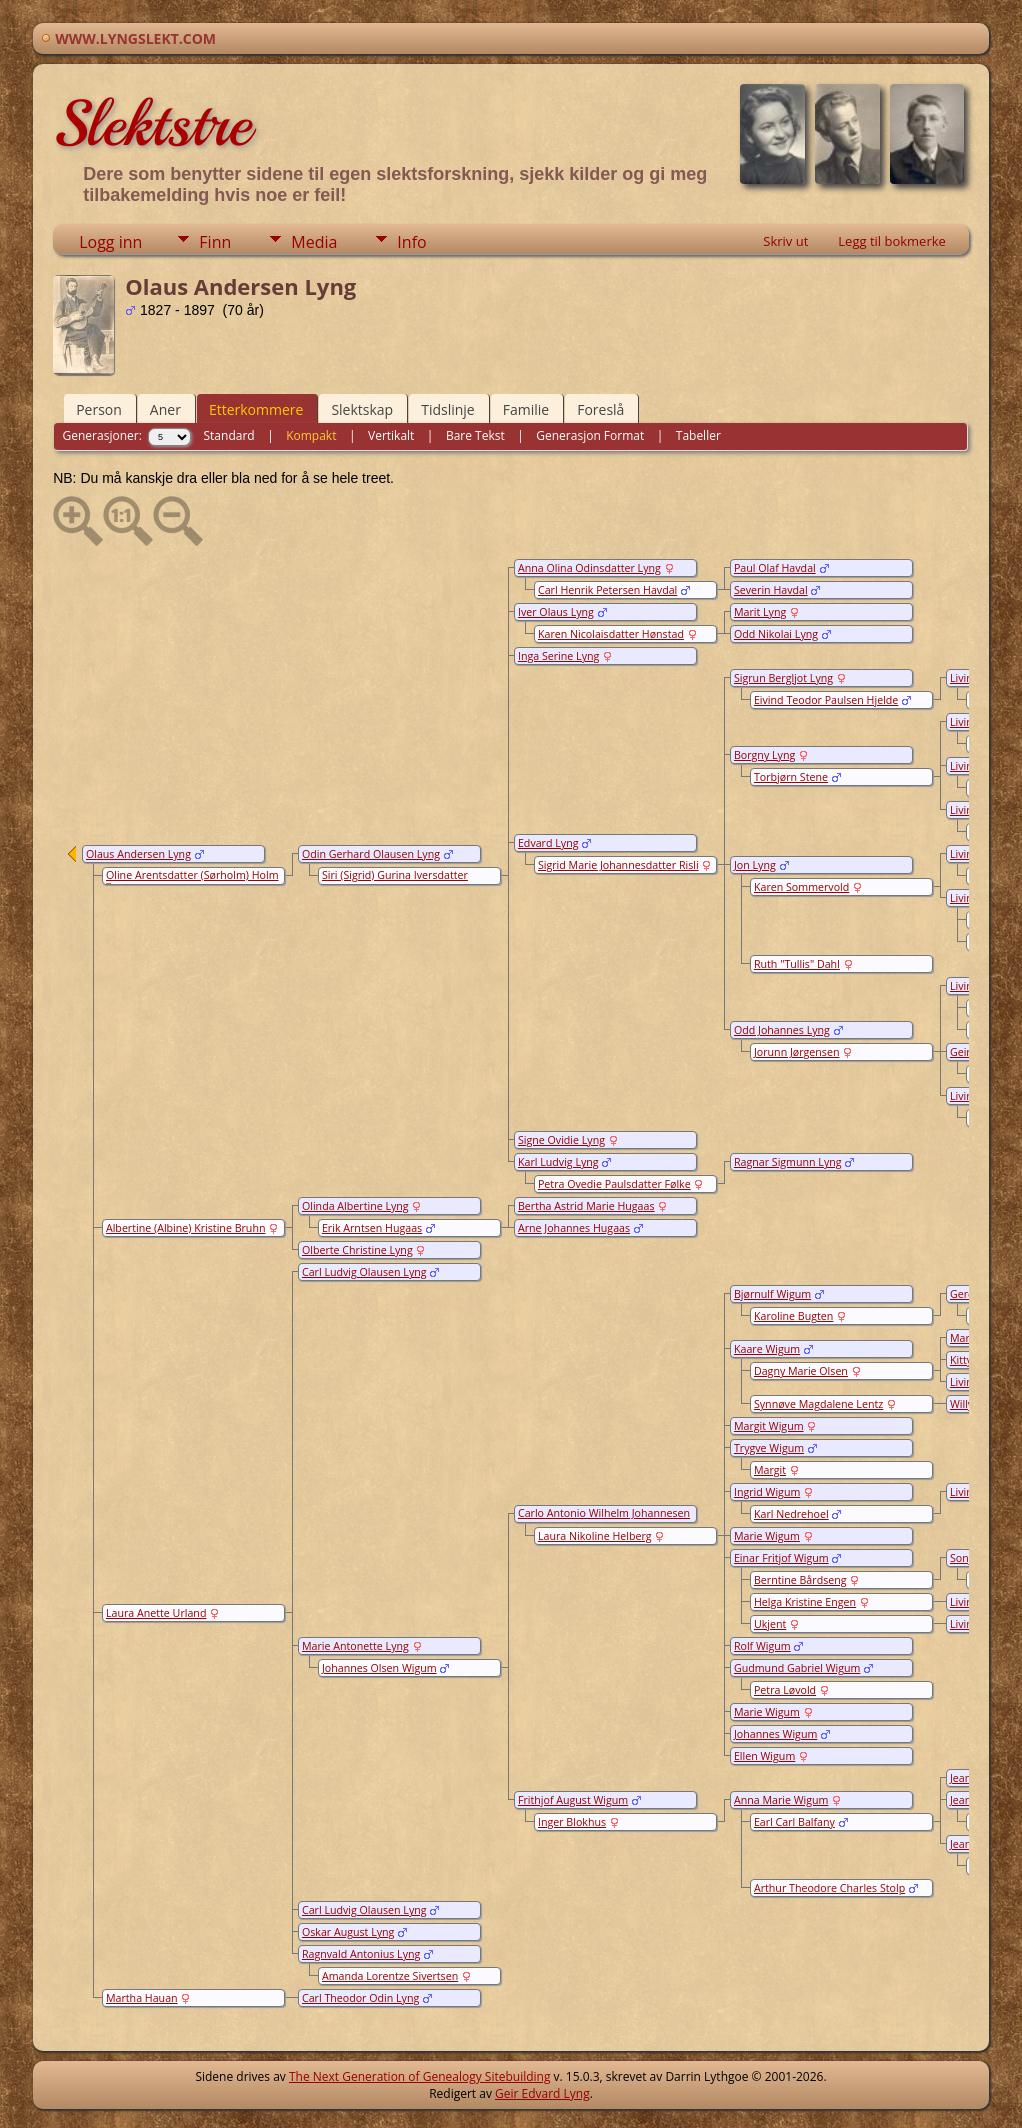 The image size is (1022, 2128). What do you see at coordinates (558, 656) in the screenshot?
I see `Inga Serine Lyng` at bounding box center [558, 656].